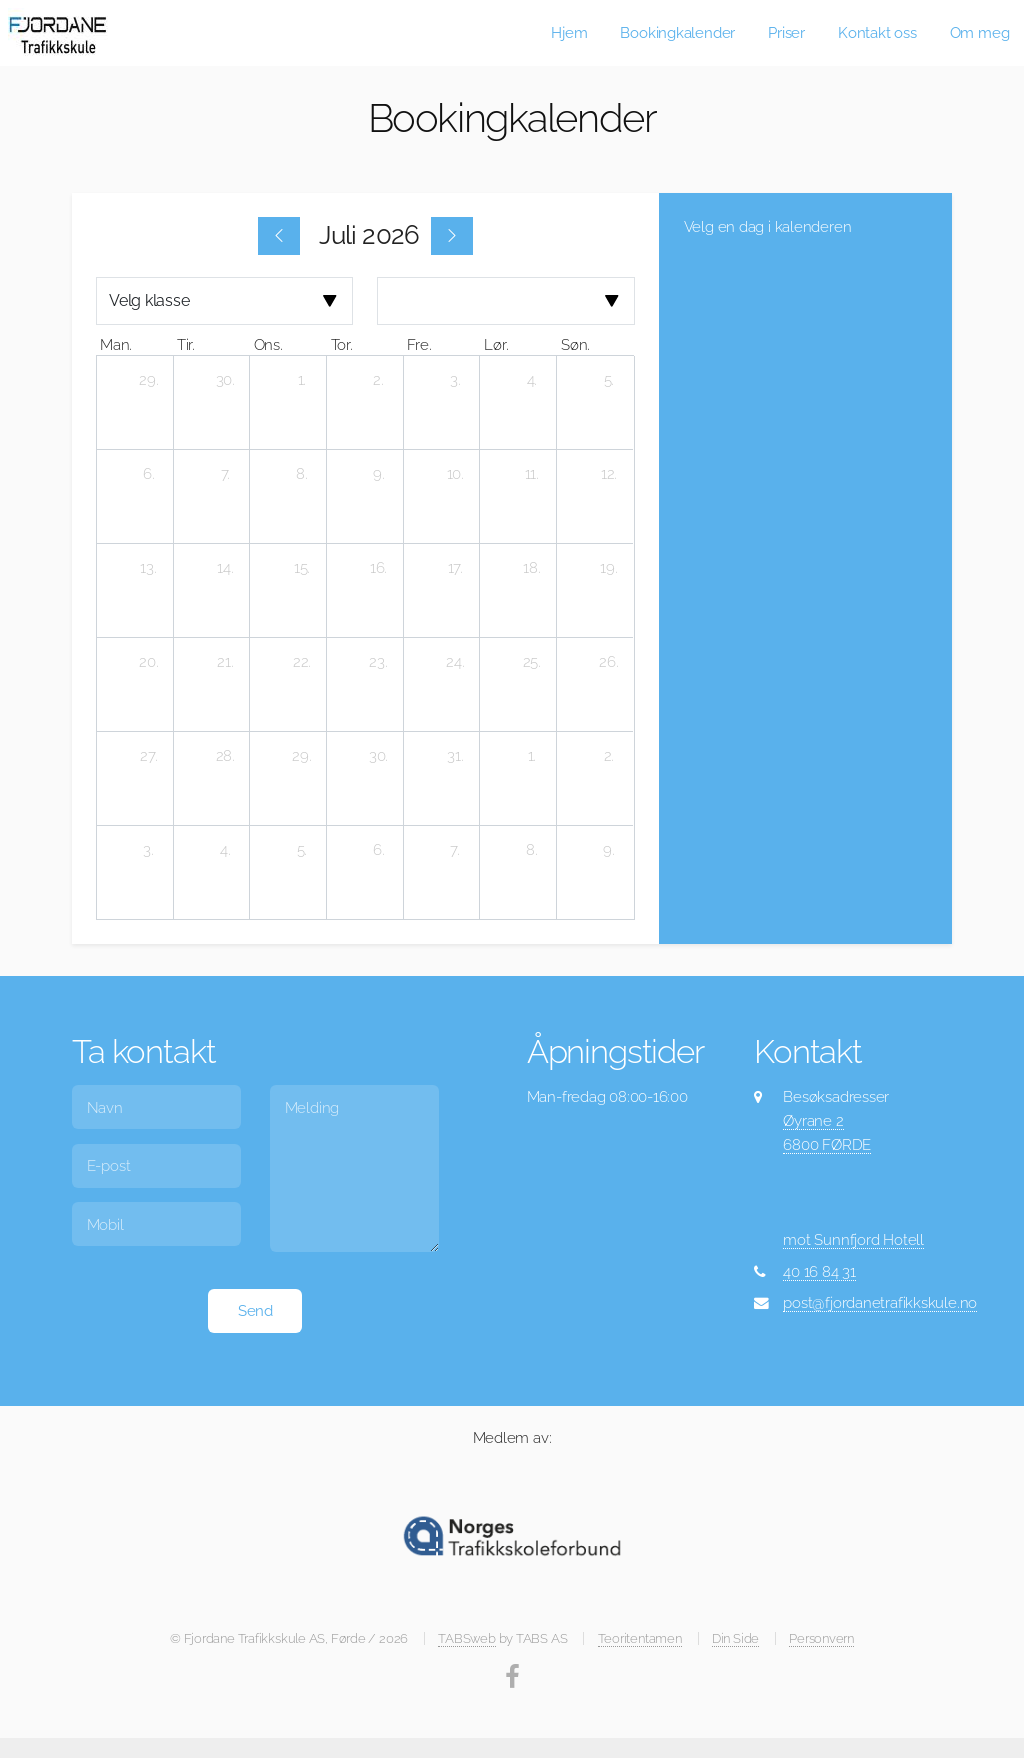  I want to click on Teoritentamen, so click(640, 1638).